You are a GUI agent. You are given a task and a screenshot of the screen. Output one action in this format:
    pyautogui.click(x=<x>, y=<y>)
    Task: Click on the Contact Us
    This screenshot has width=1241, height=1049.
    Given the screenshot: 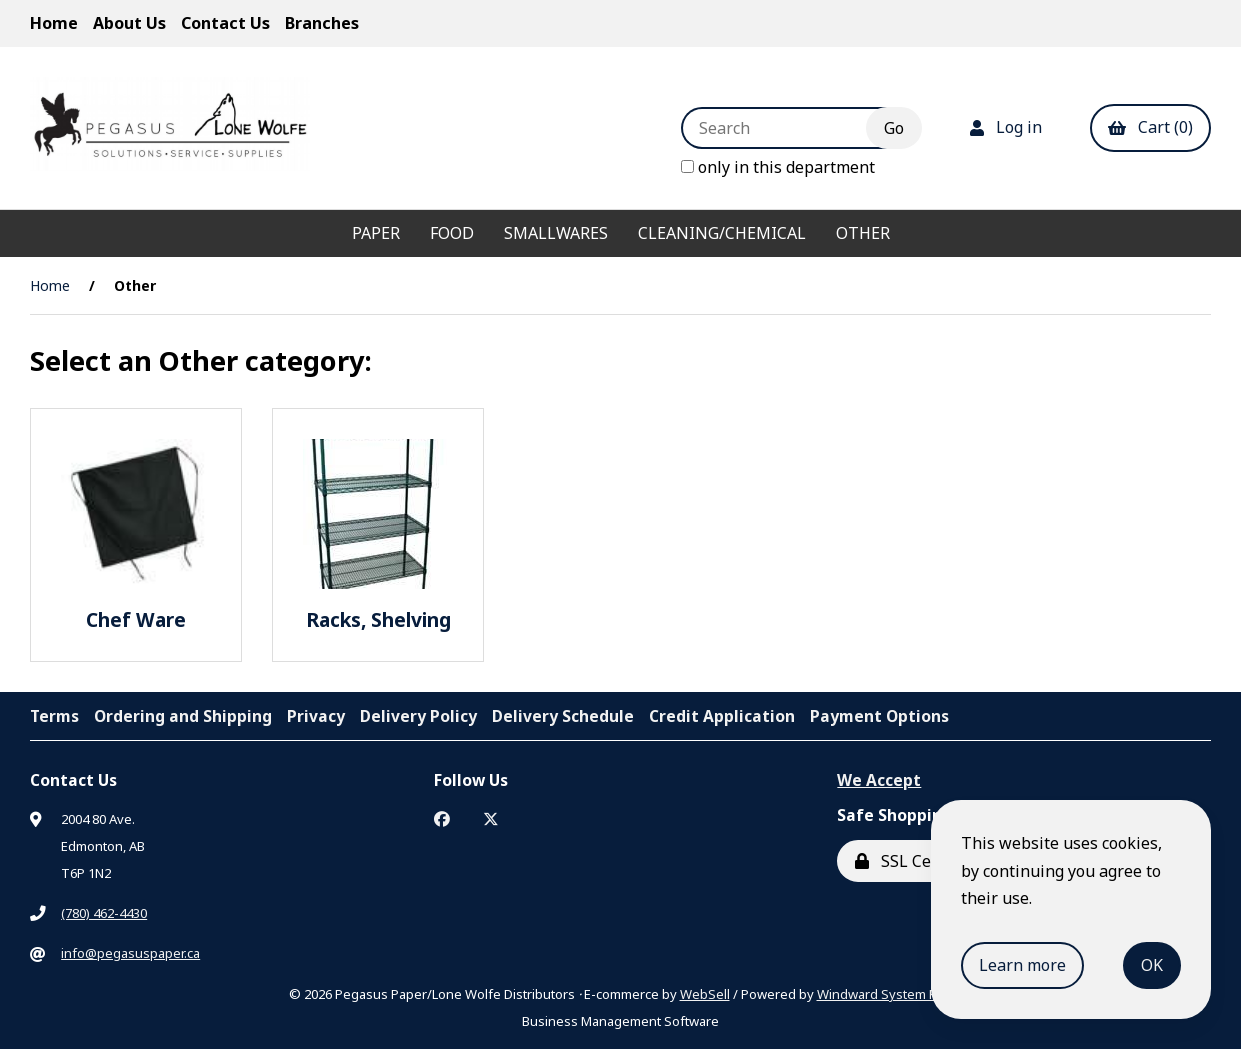 What is the action you would take?
    pyautogui.click(x=225, y=23)
    